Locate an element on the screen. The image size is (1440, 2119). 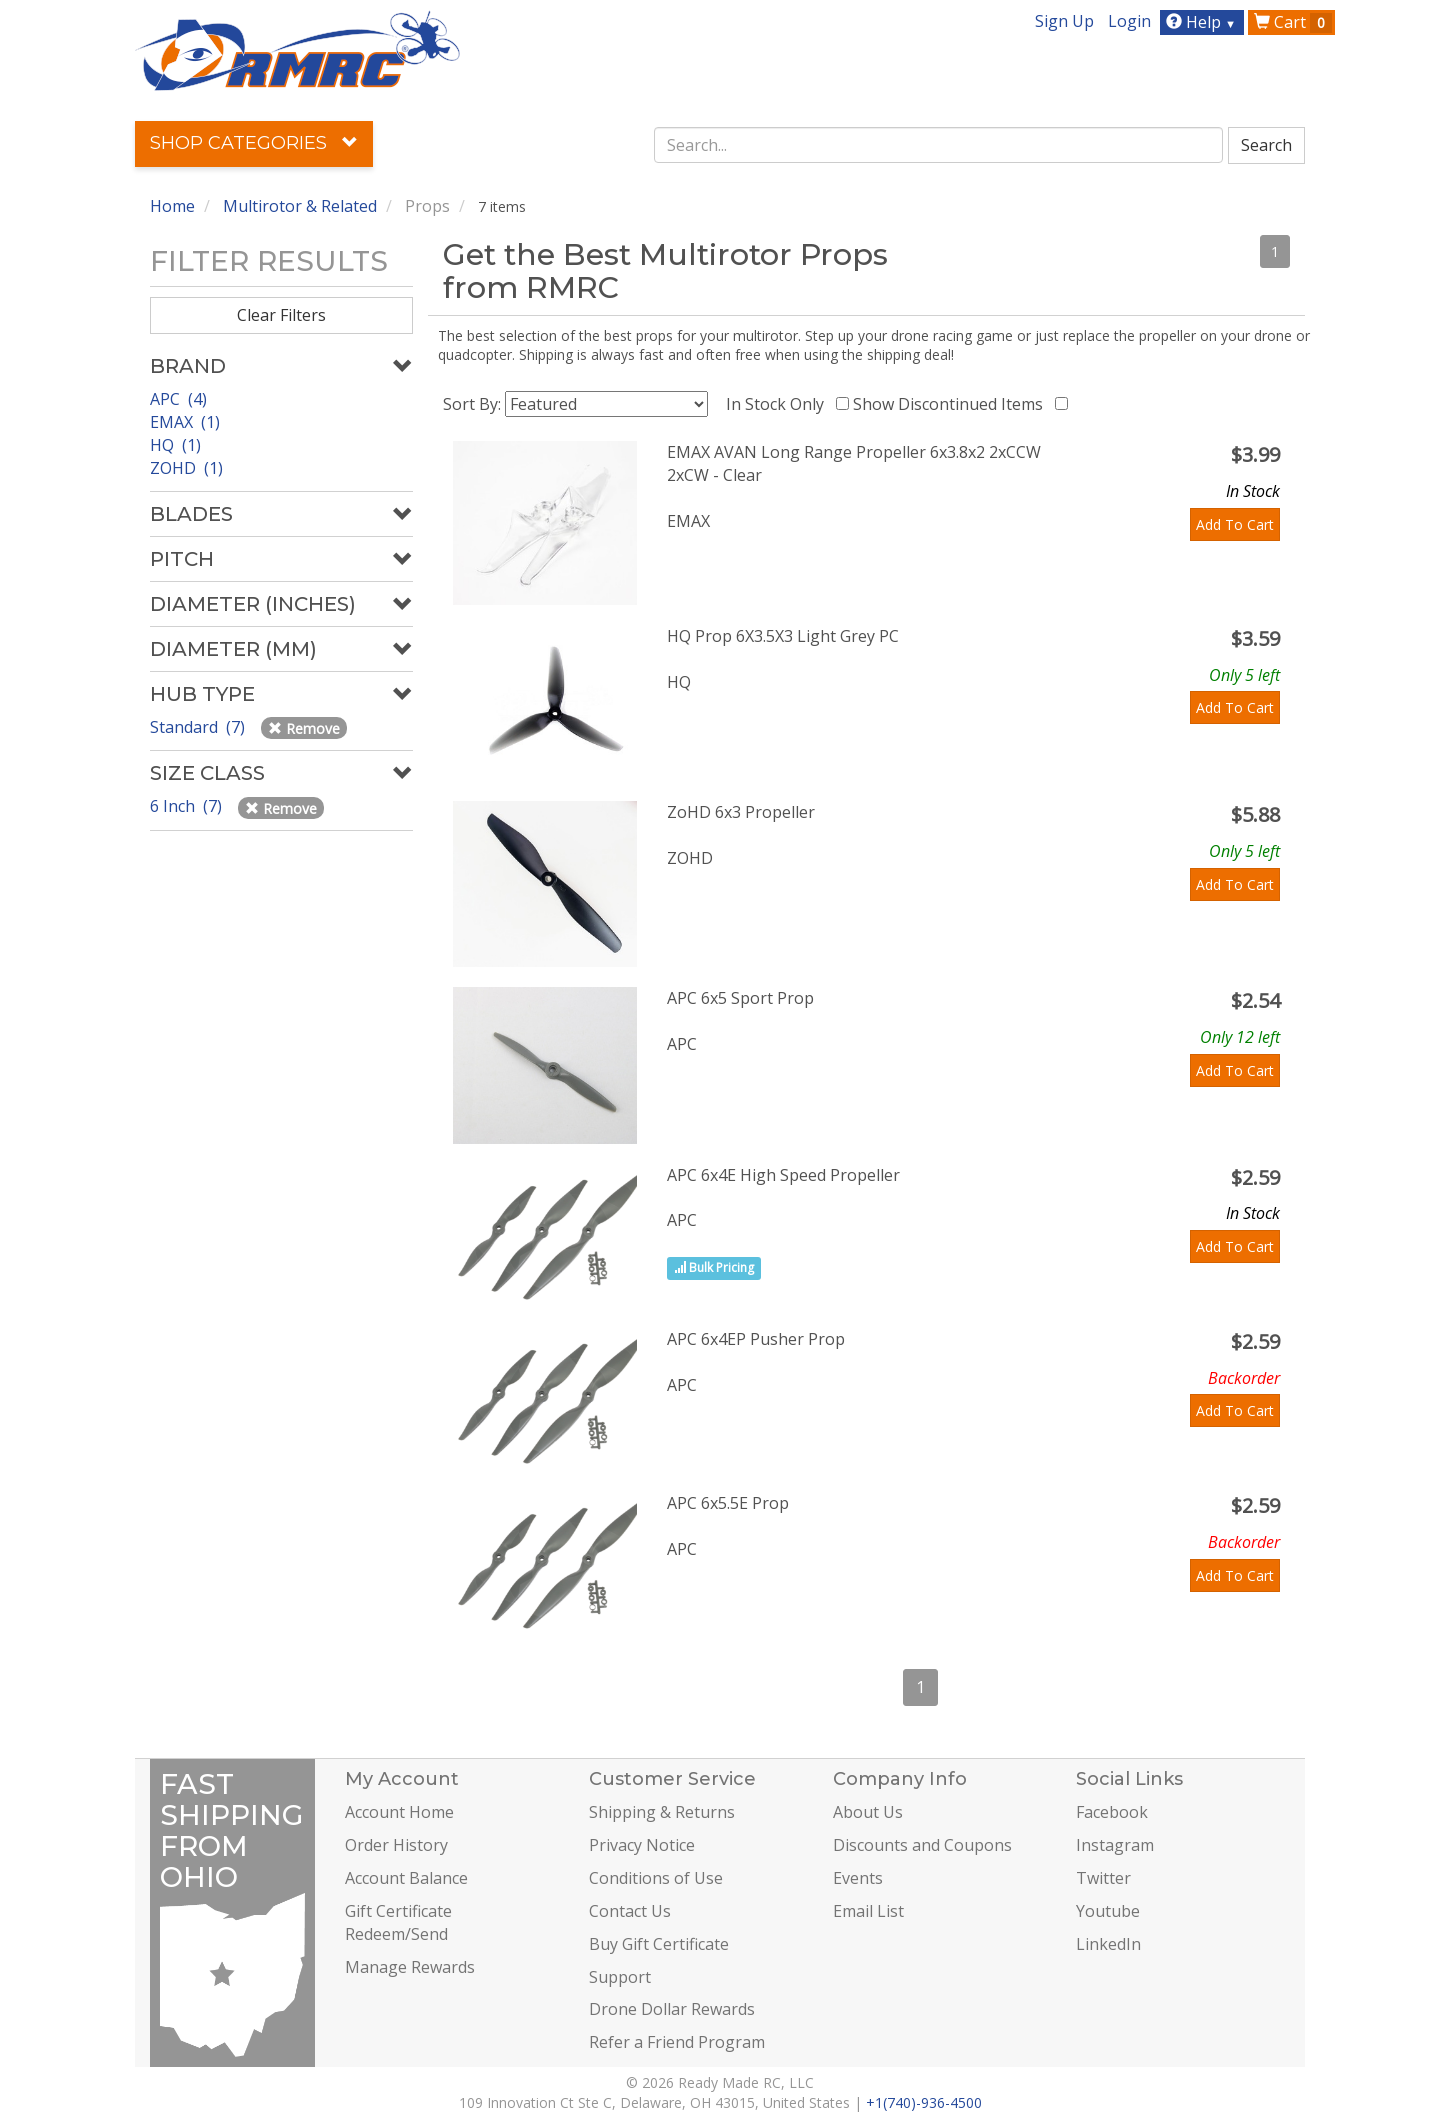
APC (4) is located at coordinates (178, 399).